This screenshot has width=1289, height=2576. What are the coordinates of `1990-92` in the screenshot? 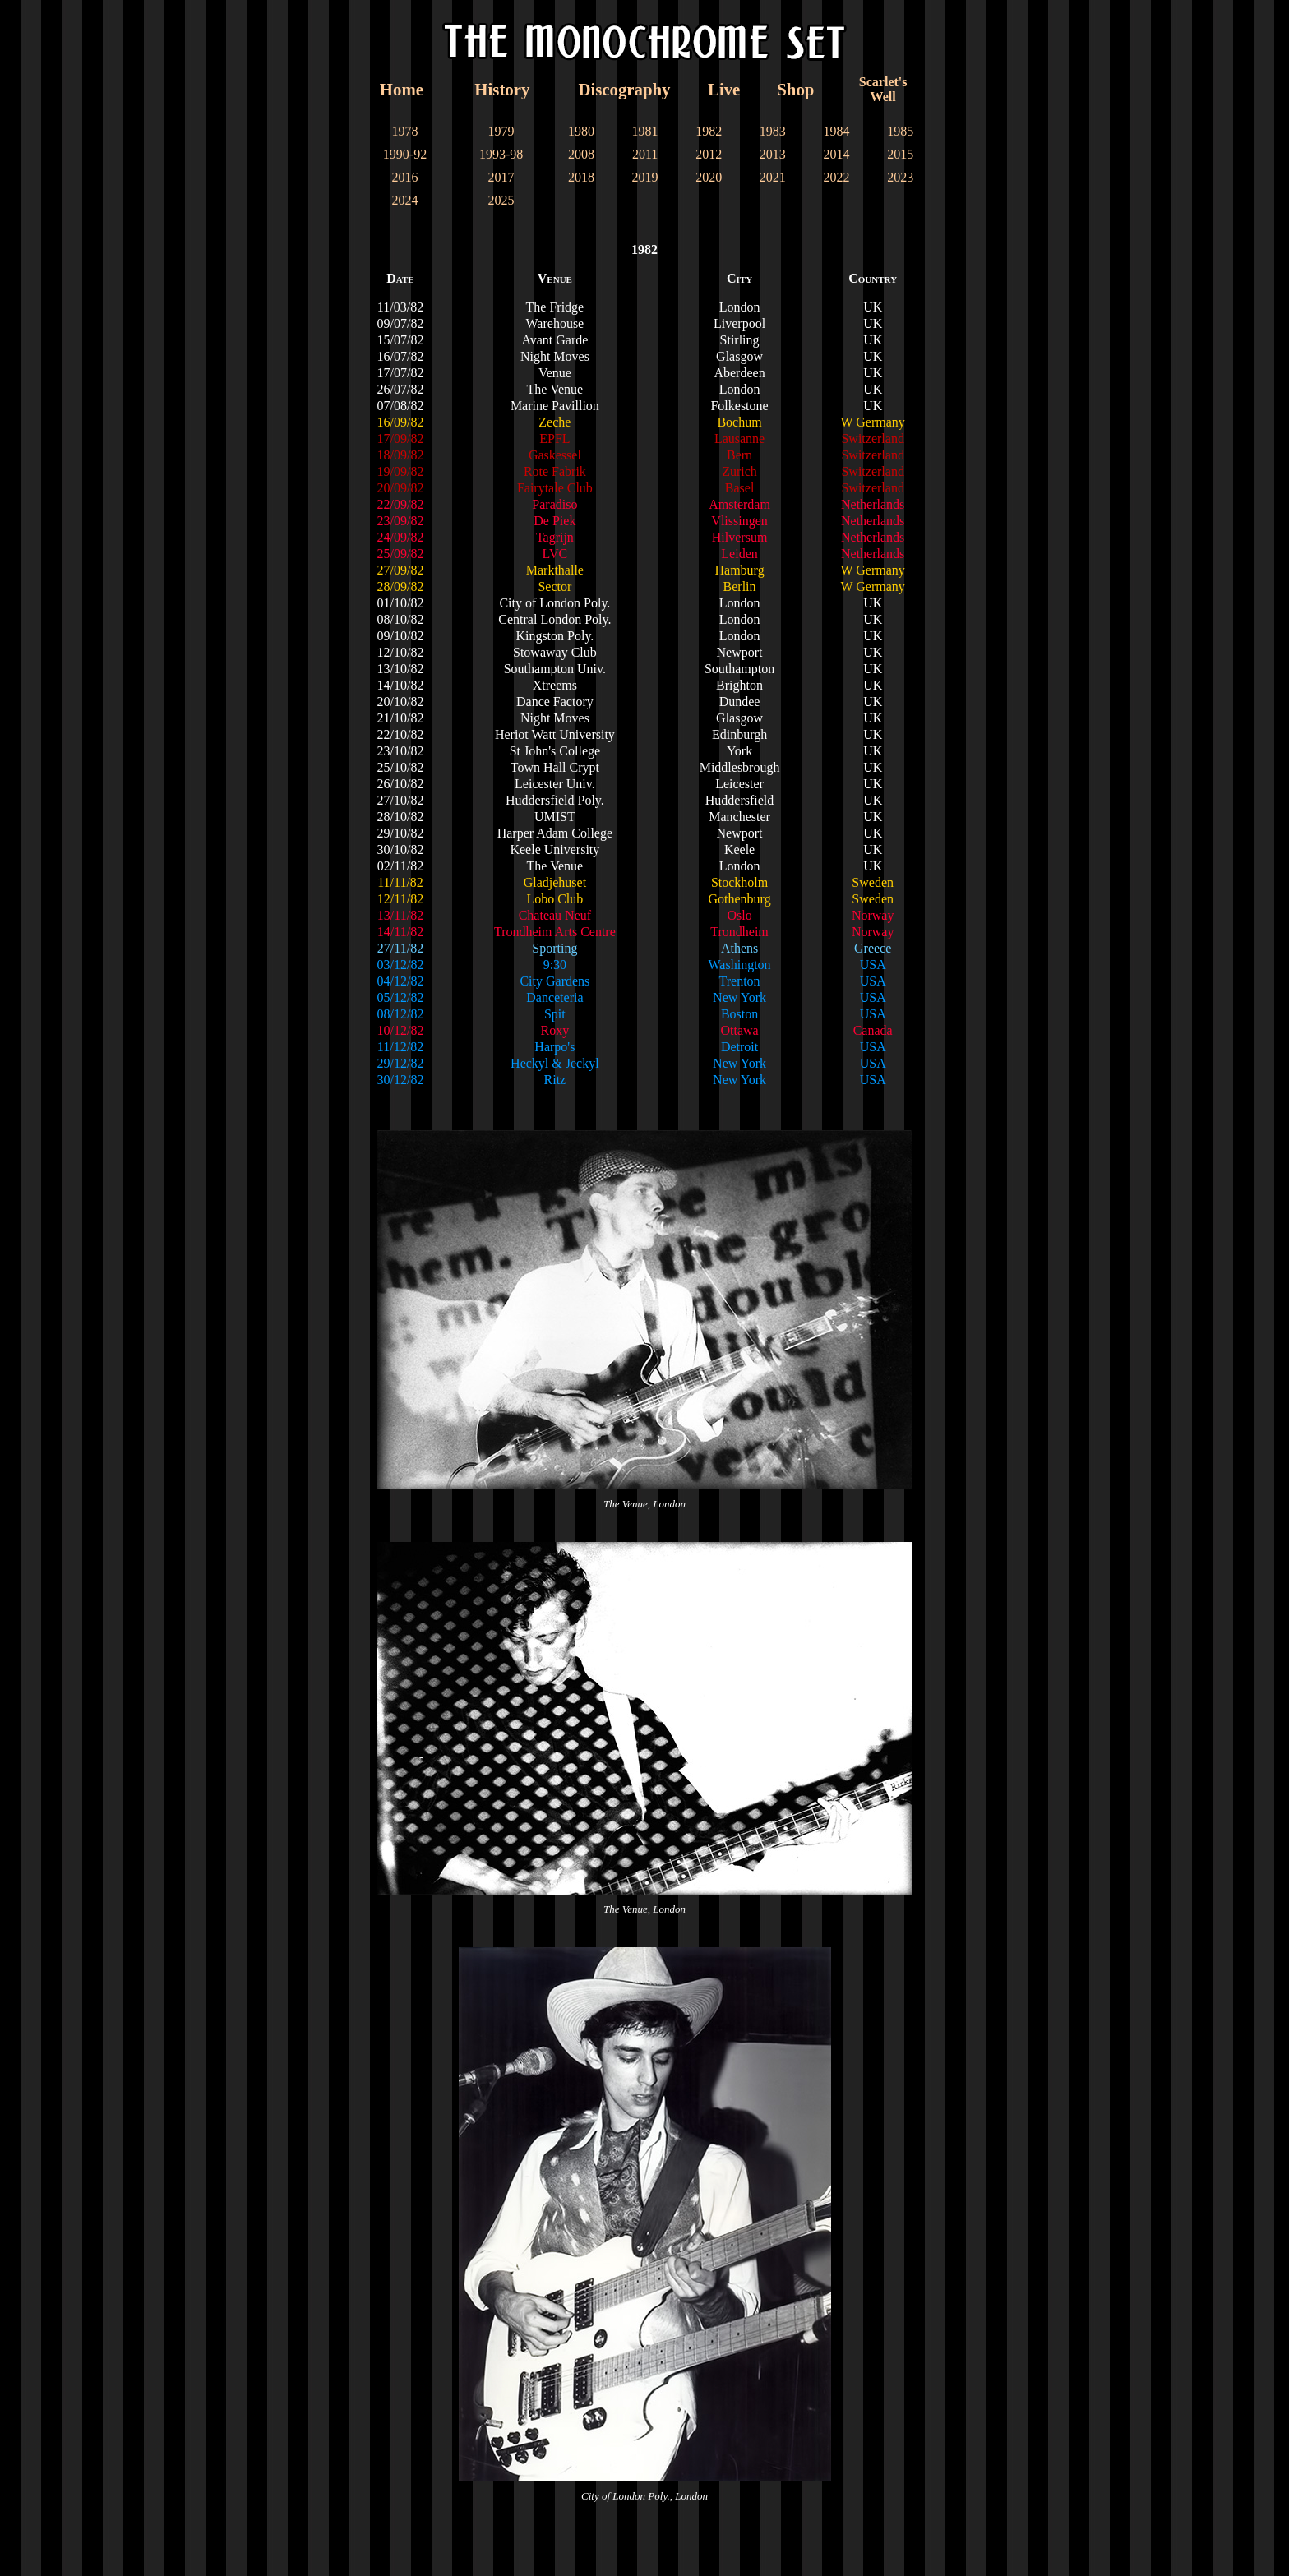 It's located at (405, 154).